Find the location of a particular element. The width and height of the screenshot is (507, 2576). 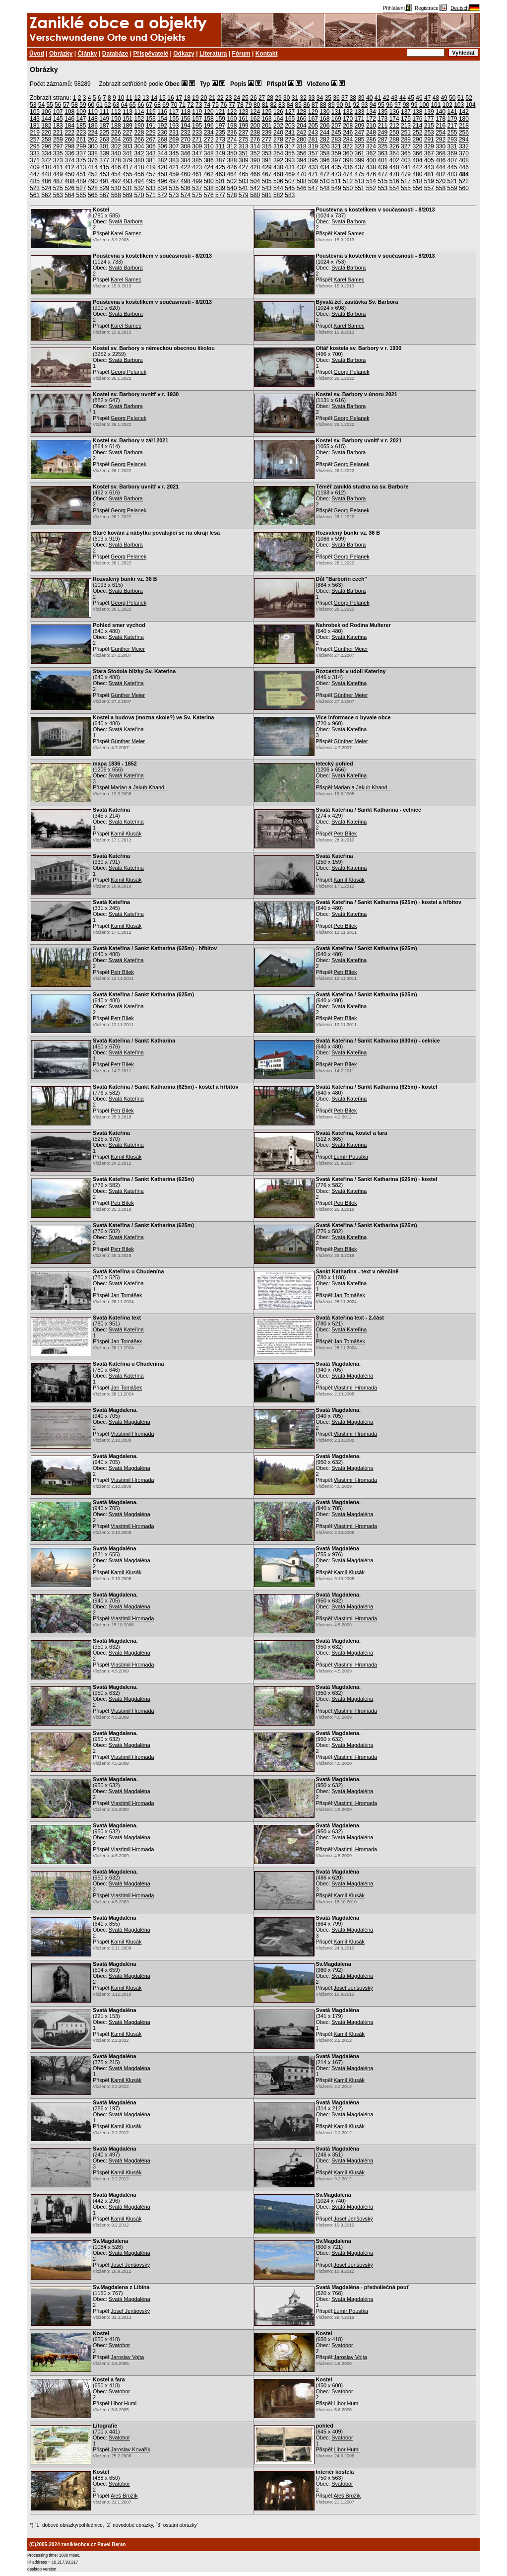

177 is located at coordinates (429, 118).